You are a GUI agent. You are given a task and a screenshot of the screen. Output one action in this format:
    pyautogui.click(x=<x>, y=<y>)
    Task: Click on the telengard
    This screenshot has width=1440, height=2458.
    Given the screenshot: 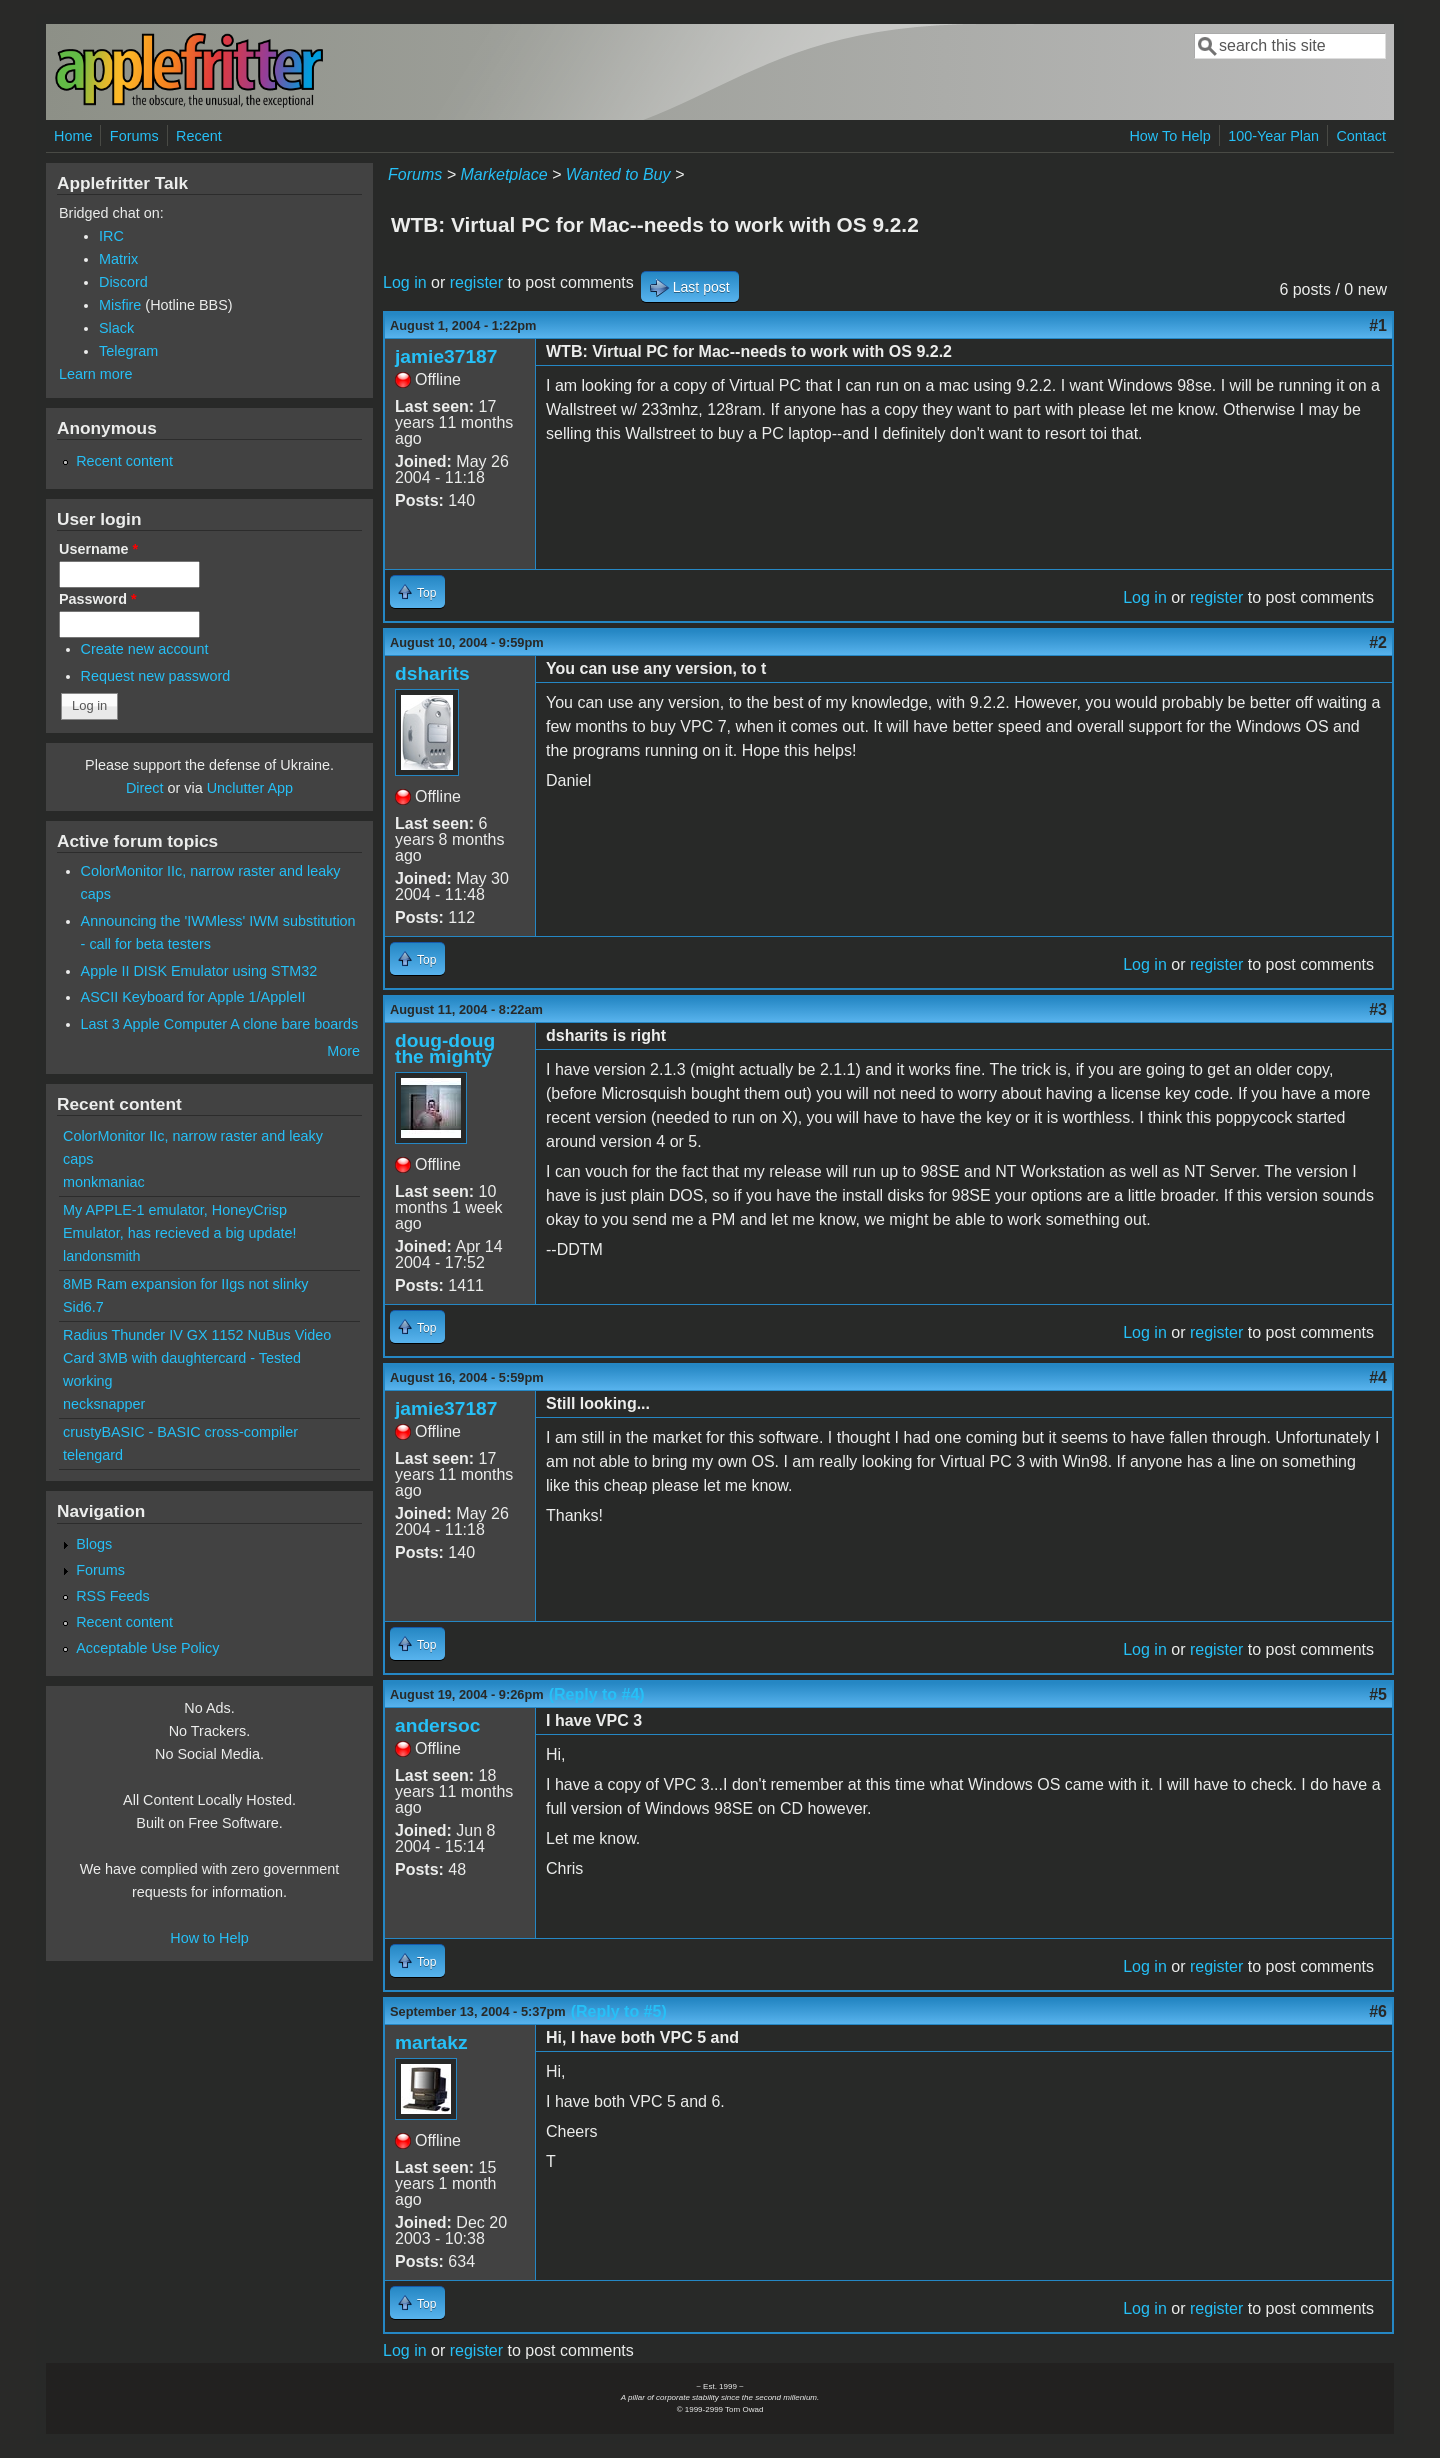 What is the action you would take?
    pyautogui.click(x=93, y=1455)
    